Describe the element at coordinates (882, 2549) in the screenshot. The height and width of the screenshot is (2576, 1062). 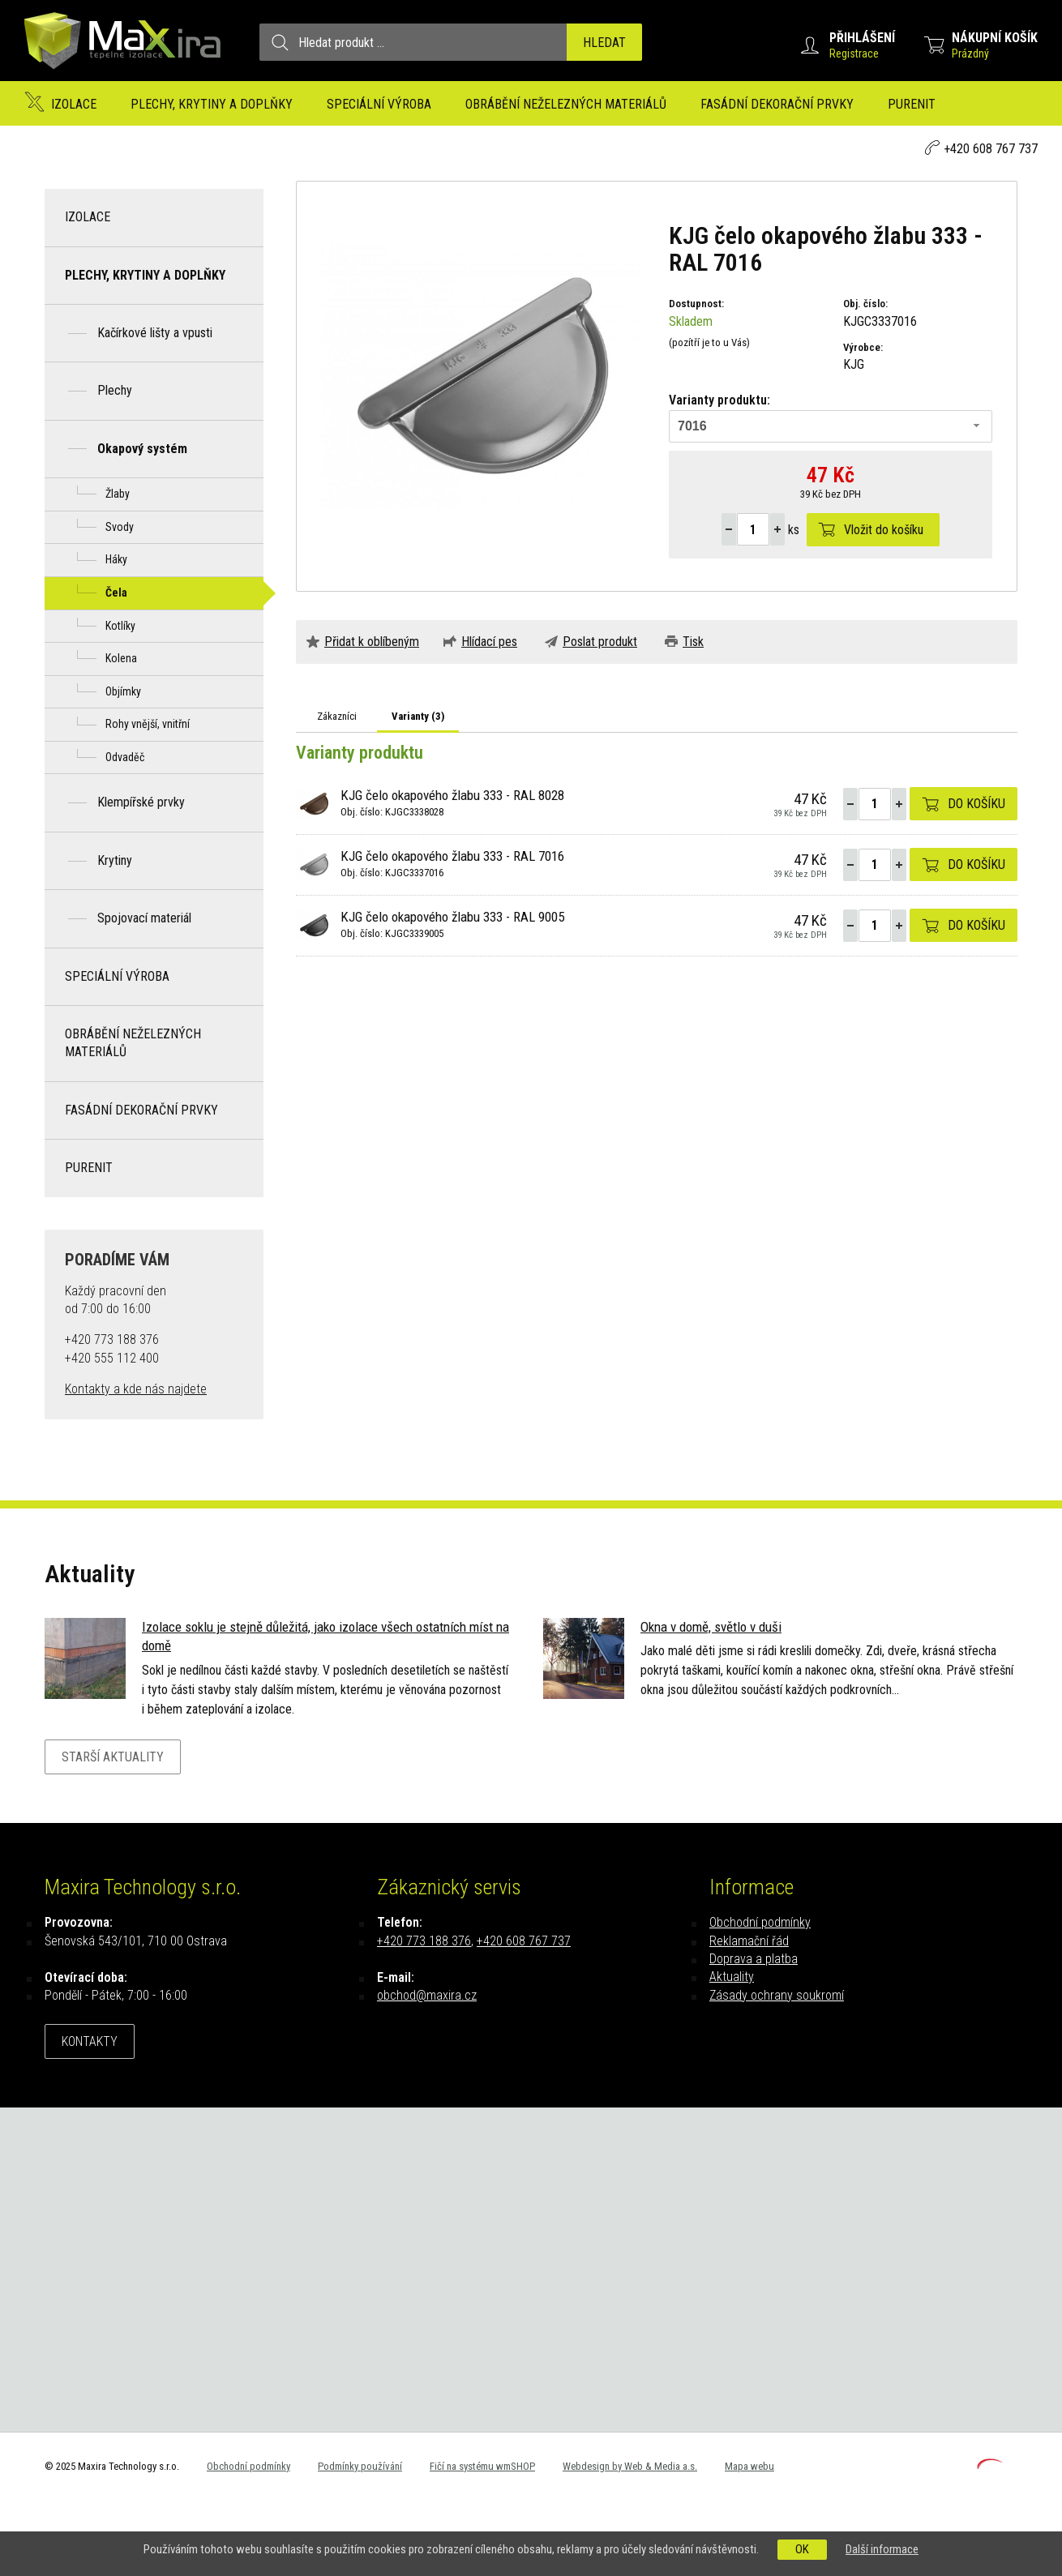
I see `Další informace` at that location.